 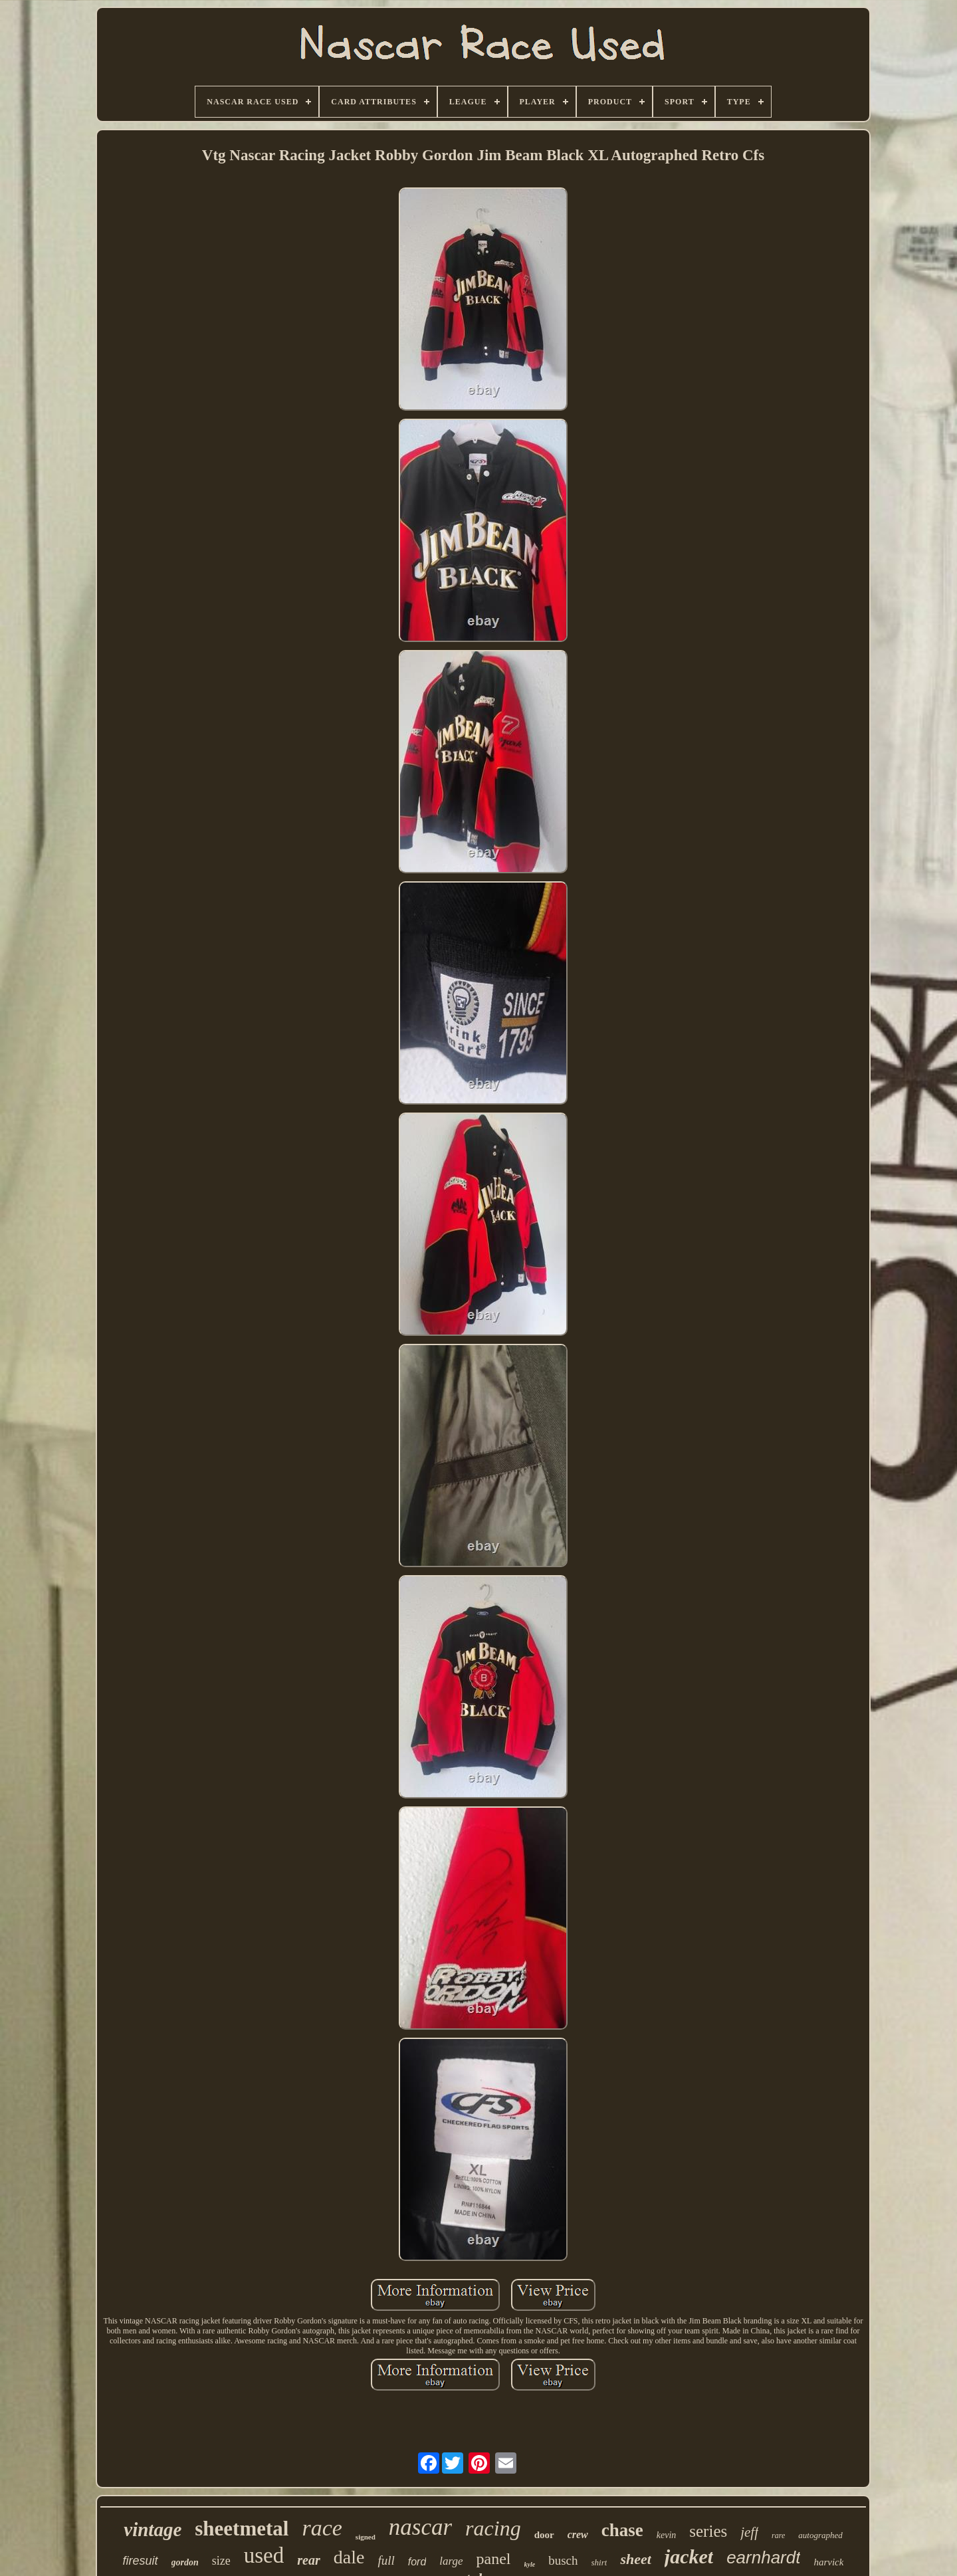 What do you see at coordinates (820, 2535) in the screenshot?
I see `autographed` at bounding box center [820, 2535].